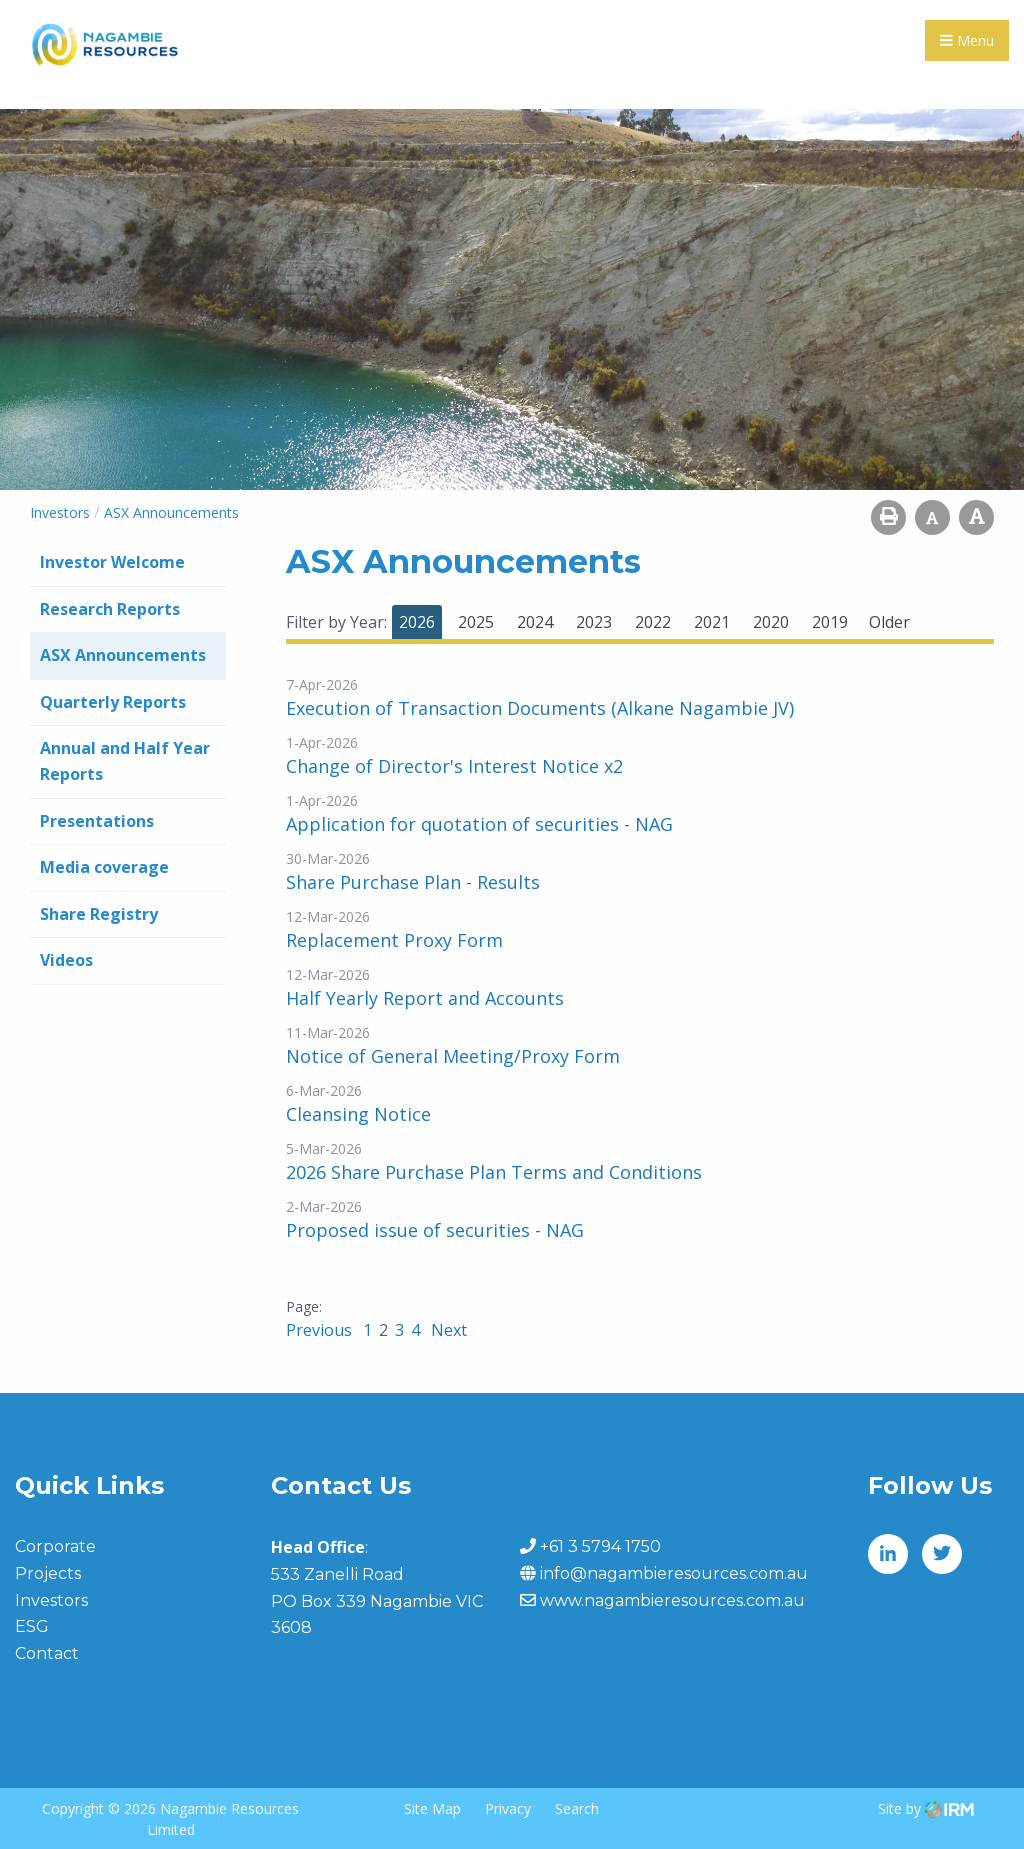 The image size is (1024, 1849). What do you see at coordinates (540, 708) in the screenshot?
I see `Execution of Transaction Documents (Alkane Nagambie JV)` at bounding box center [540, 708].